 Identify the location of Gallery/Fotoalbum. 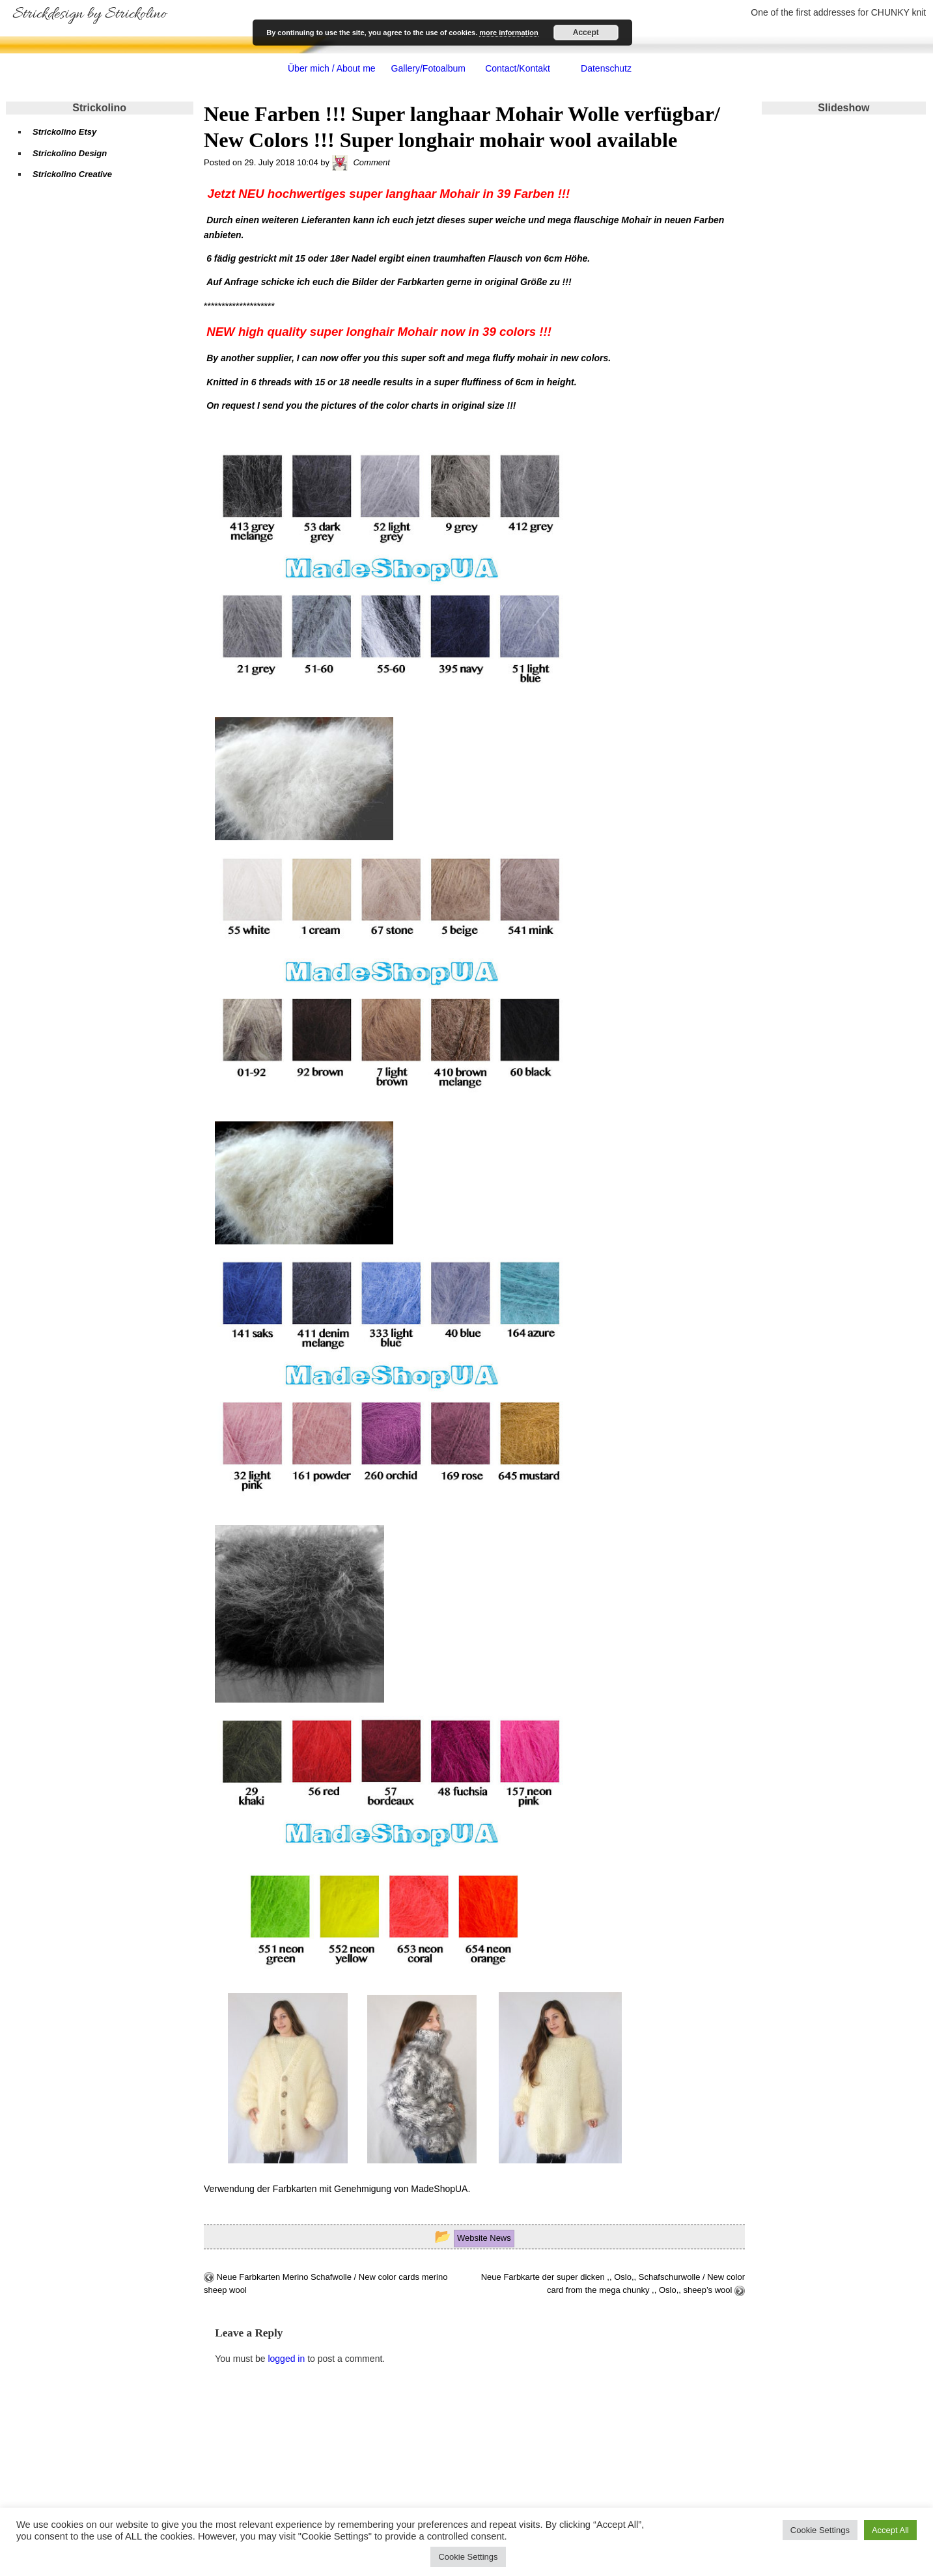
(428, 68).